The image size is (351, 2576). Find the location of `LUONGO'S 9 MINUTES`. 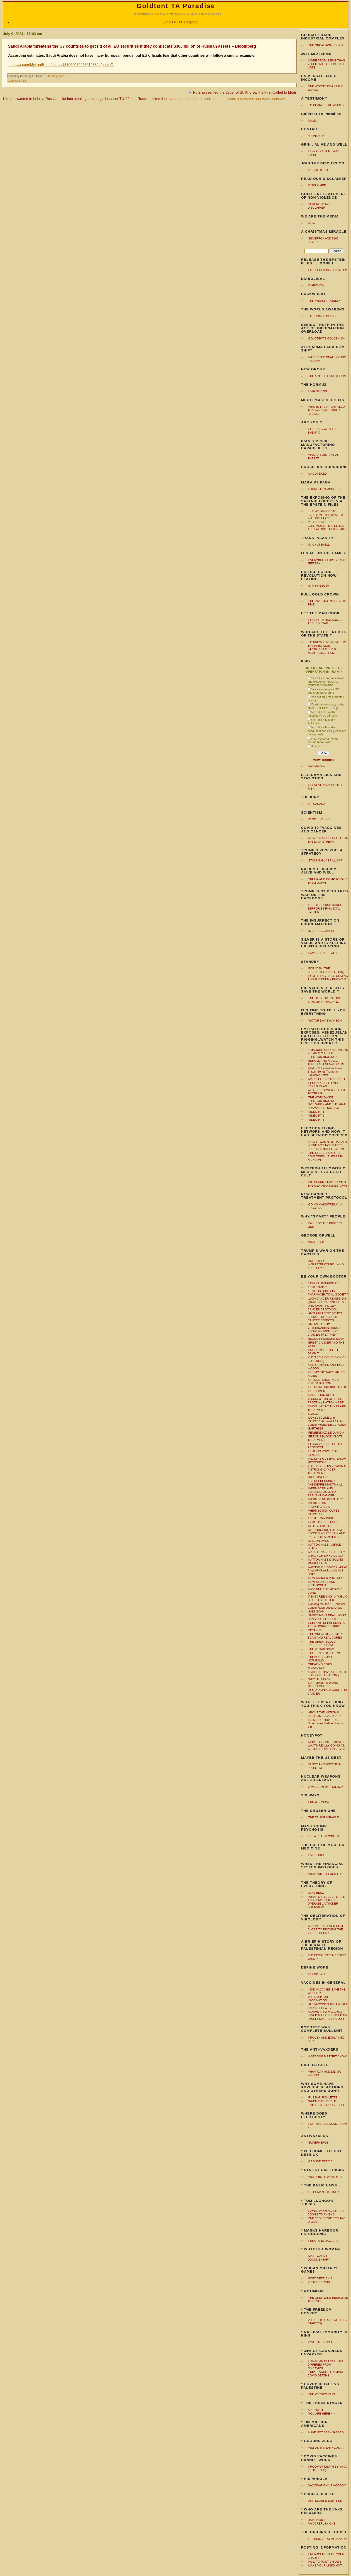

LUONGO'S 9 MINUTES is located at coordinates (324, 489).